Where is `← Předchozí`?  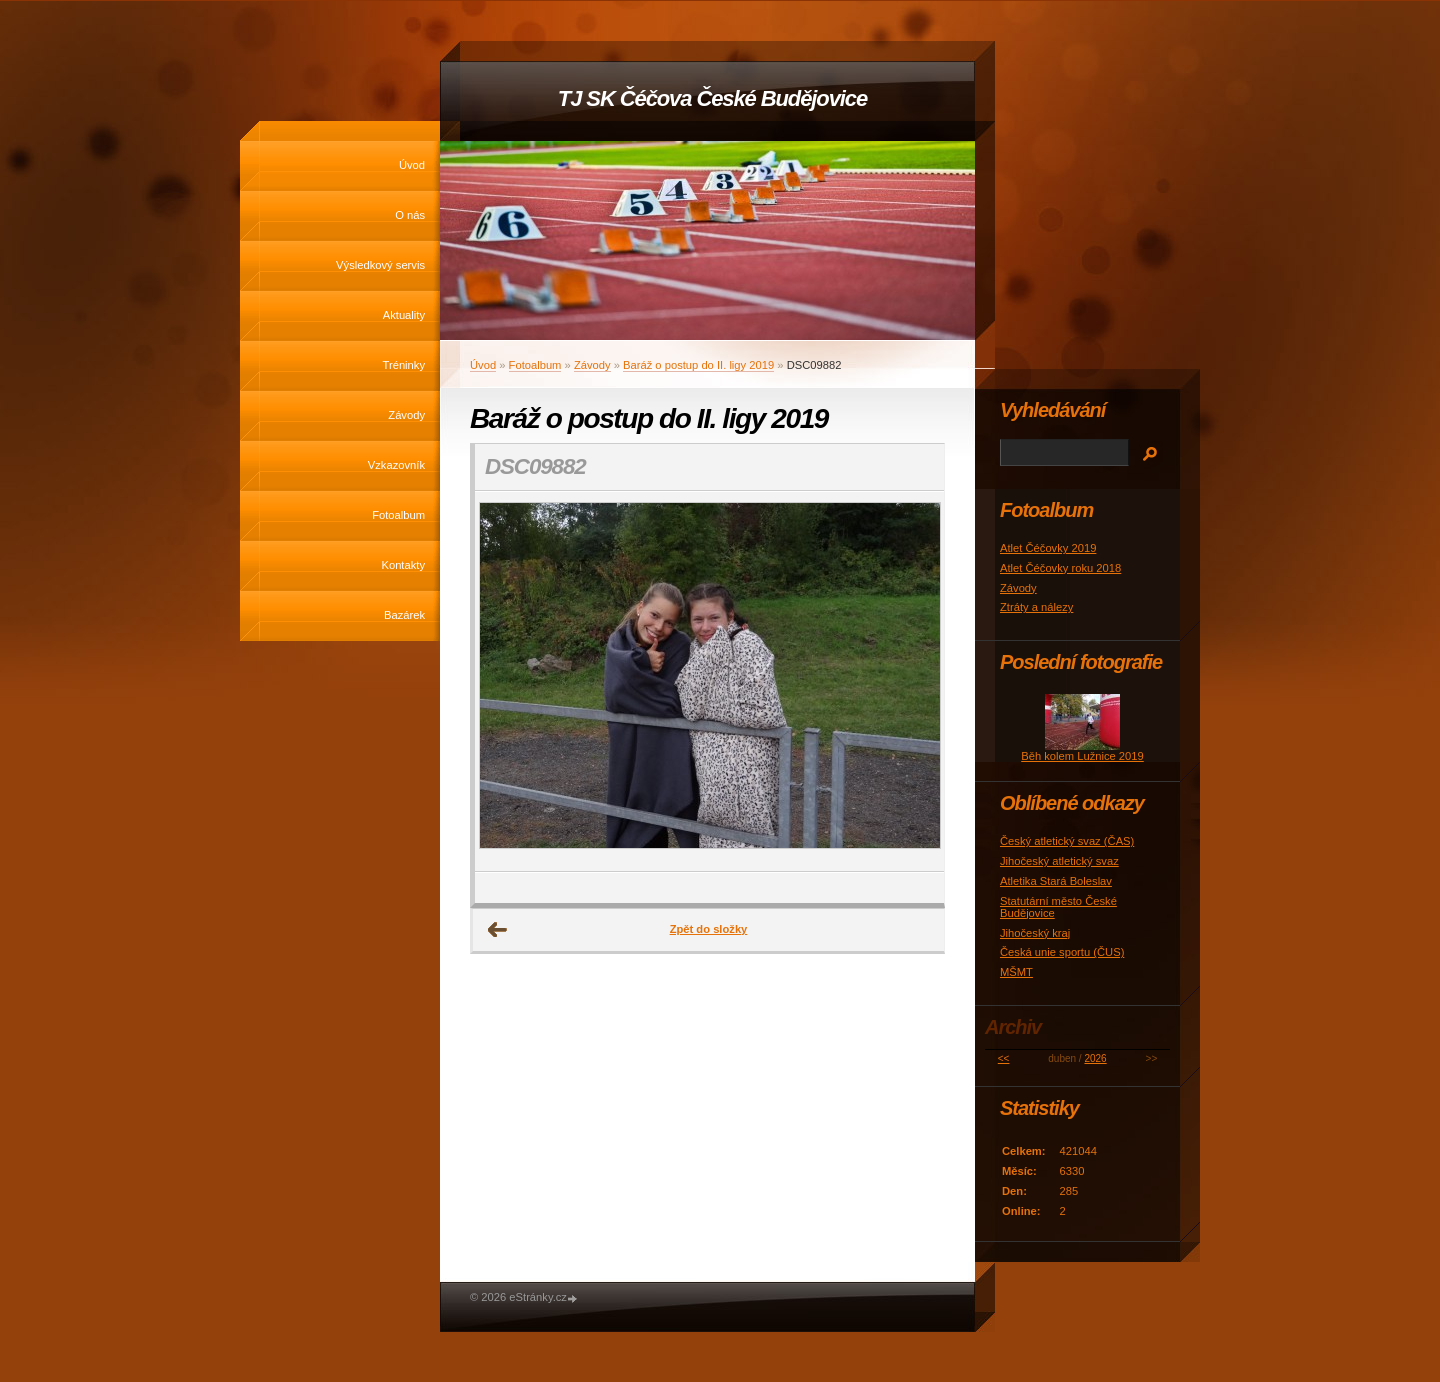 ← Předchozí is located at coordinates (498, 930).